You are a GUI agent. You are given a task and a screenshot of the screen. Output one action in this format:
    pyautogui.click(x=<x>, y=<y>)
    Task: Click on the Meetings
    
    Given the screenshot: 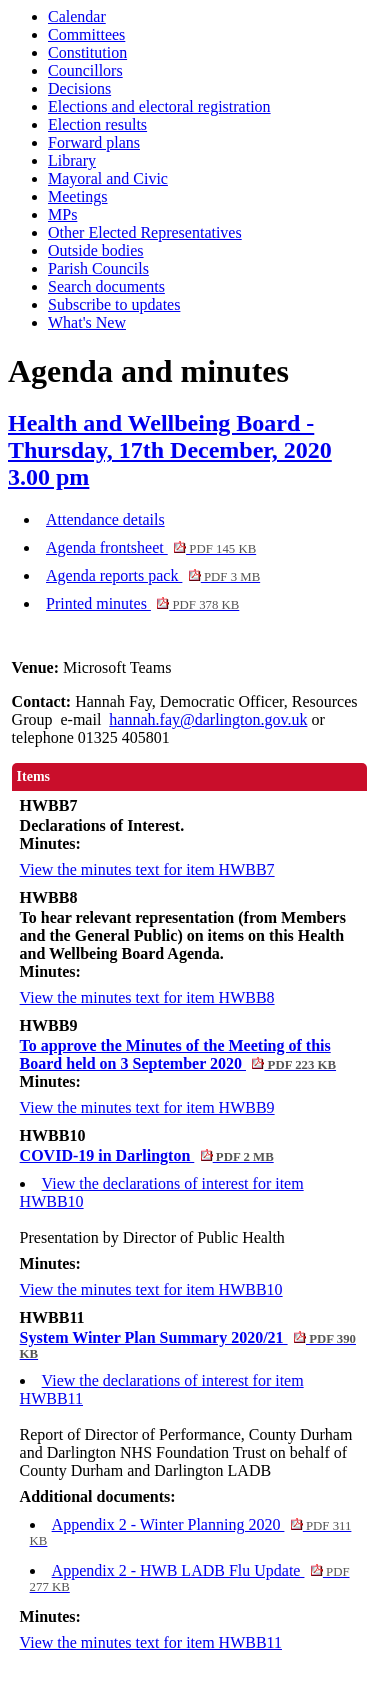 What is the action you would take?
    pyautogui.click(x=78, y=196)
    